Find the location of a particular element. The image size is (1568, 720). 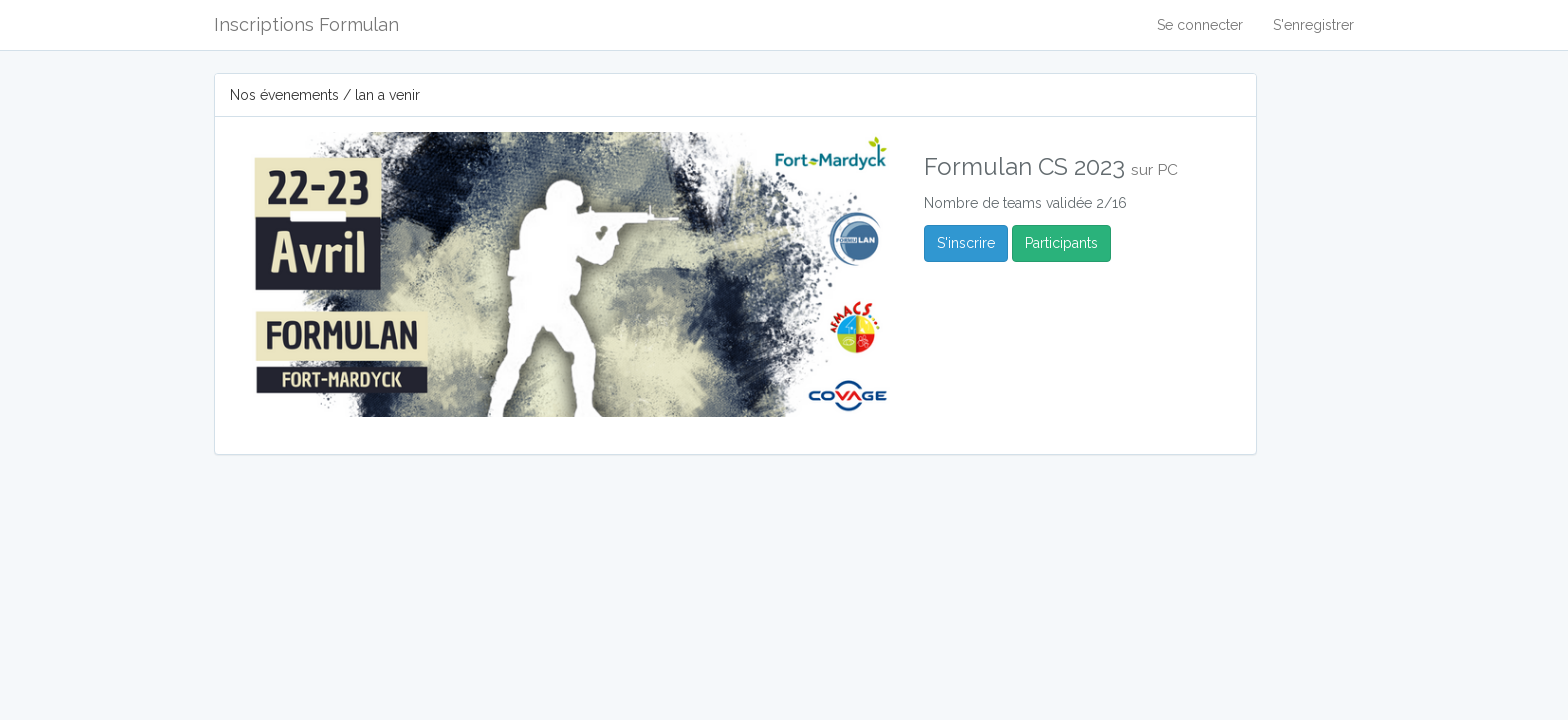

Se connecter is located at coordinates (1200, 25).